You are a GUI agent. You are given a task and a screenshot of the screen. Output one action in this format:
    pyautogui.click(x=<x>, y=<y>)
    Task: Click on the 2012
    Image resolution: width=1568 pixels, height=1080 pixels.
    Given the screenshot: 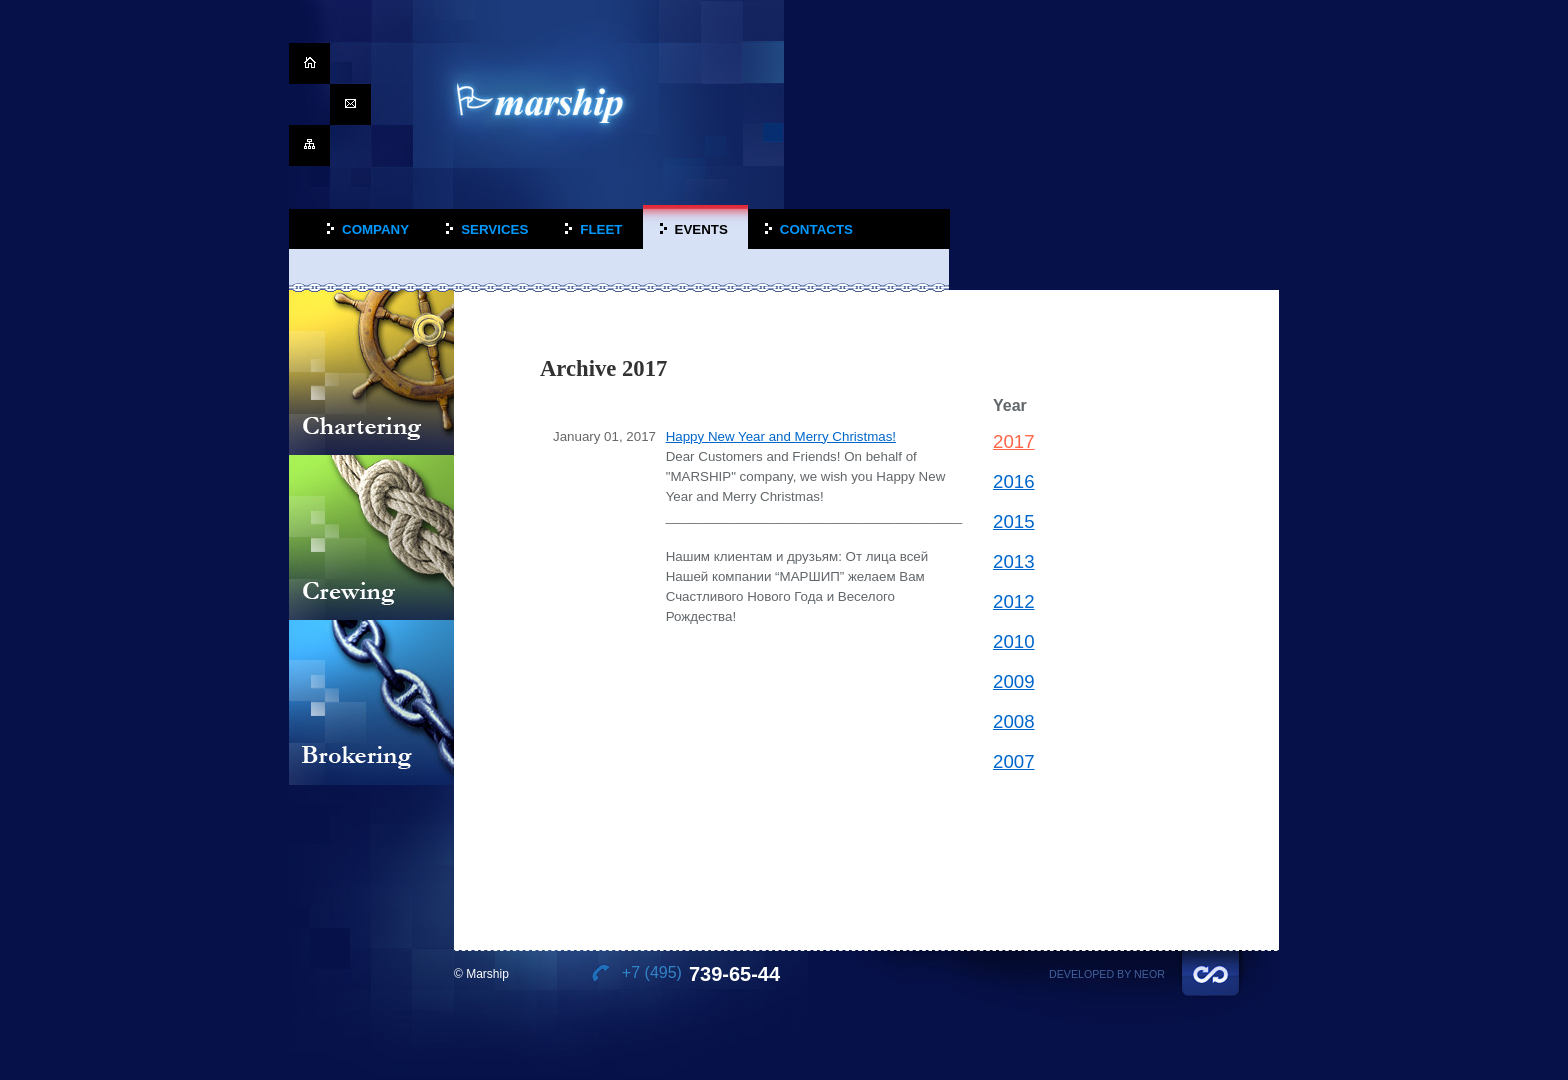 What is the action you would take?
    pyautogui.click(x=1014, y=601)
    